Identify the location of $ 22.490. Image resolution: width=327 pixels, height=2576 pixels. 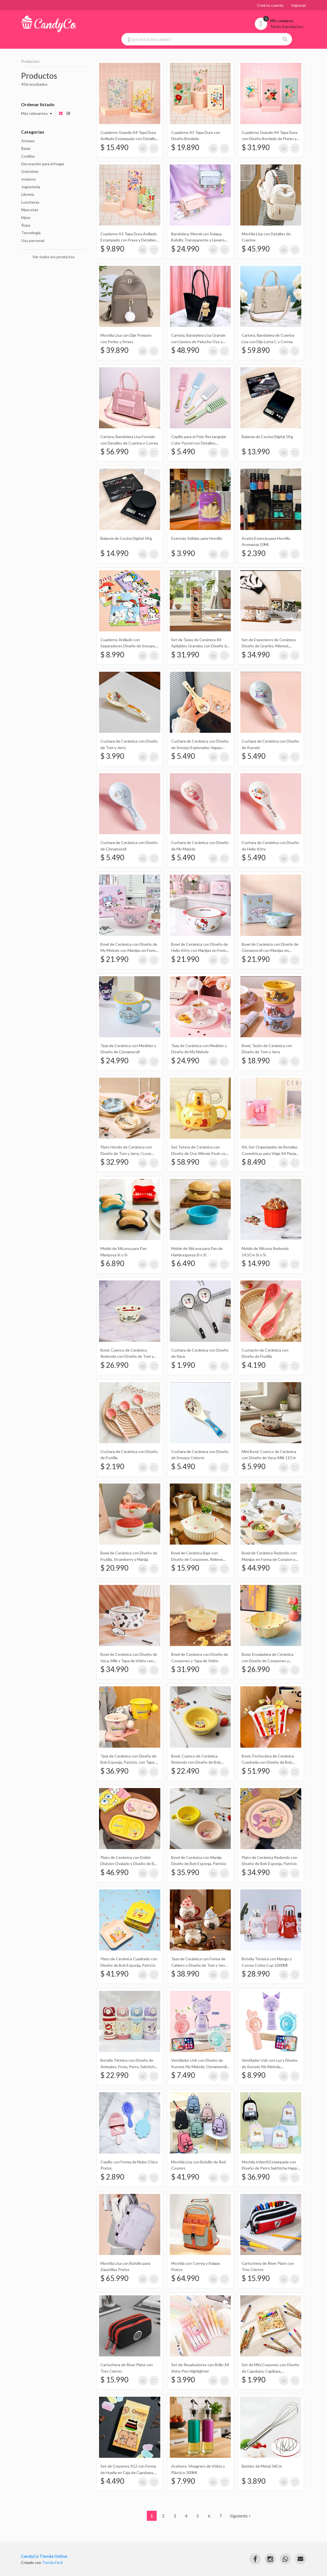
(185, 1770).